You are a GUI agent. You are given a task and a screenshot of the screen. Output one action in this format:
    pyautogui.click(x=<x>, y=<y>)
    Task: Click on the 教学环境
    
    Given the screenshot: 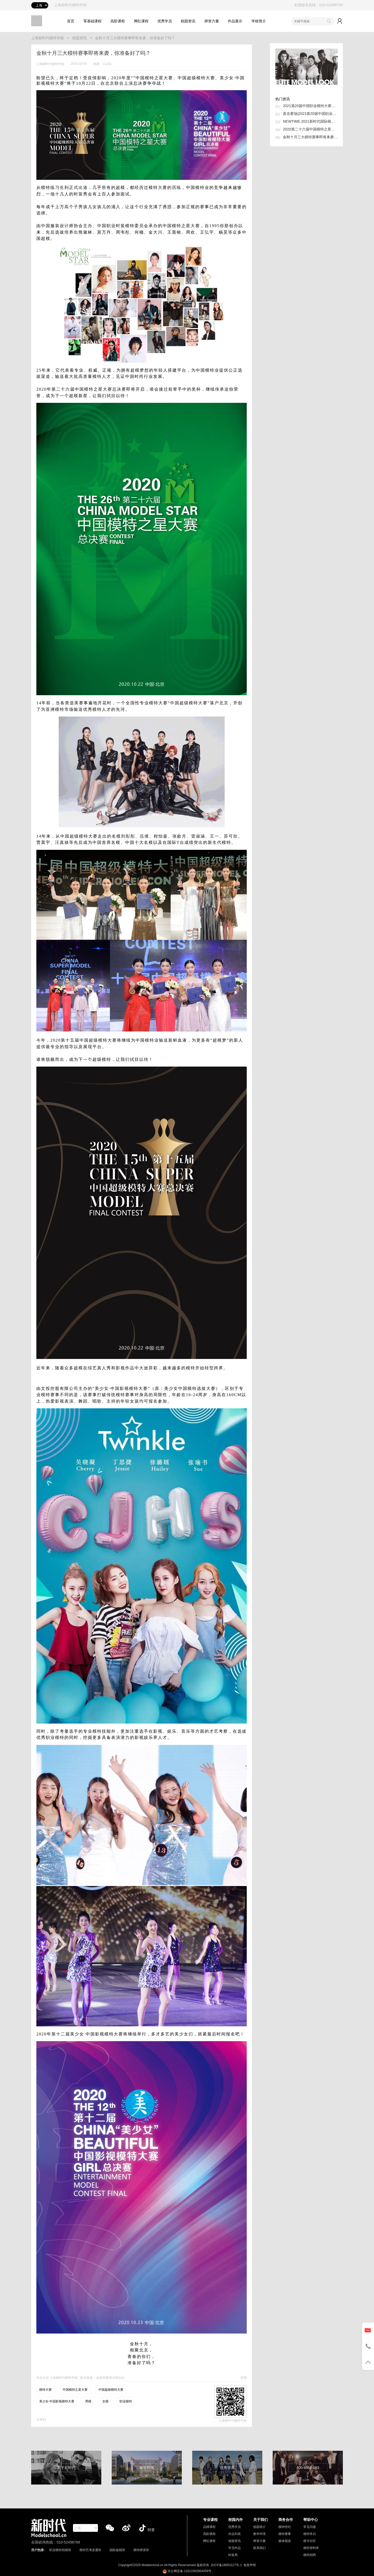 What is the action you would take?
    pyautogui.click(x=259, y=2534)
    